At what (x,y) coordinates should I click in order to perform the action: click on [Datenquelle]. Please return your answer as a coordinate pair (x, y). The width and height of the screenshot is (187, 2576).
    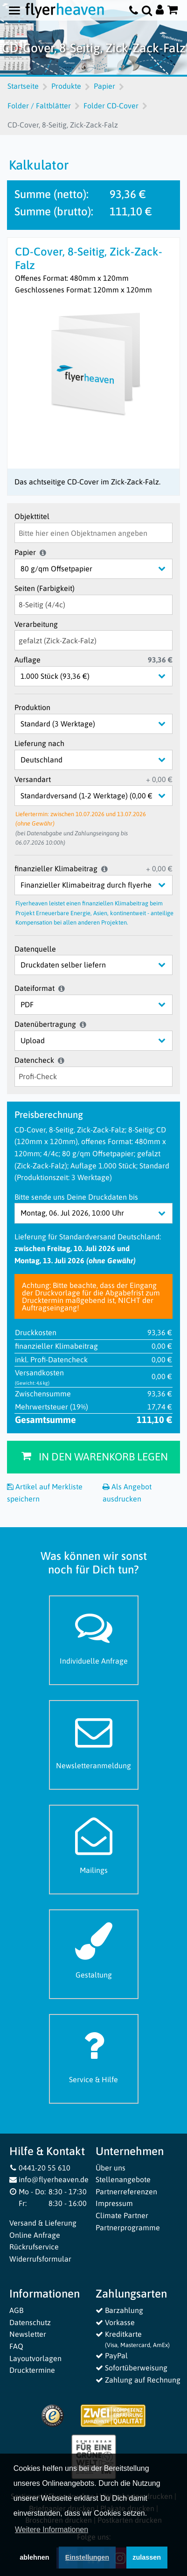
    Looking at the image, I should click on (100, 965).